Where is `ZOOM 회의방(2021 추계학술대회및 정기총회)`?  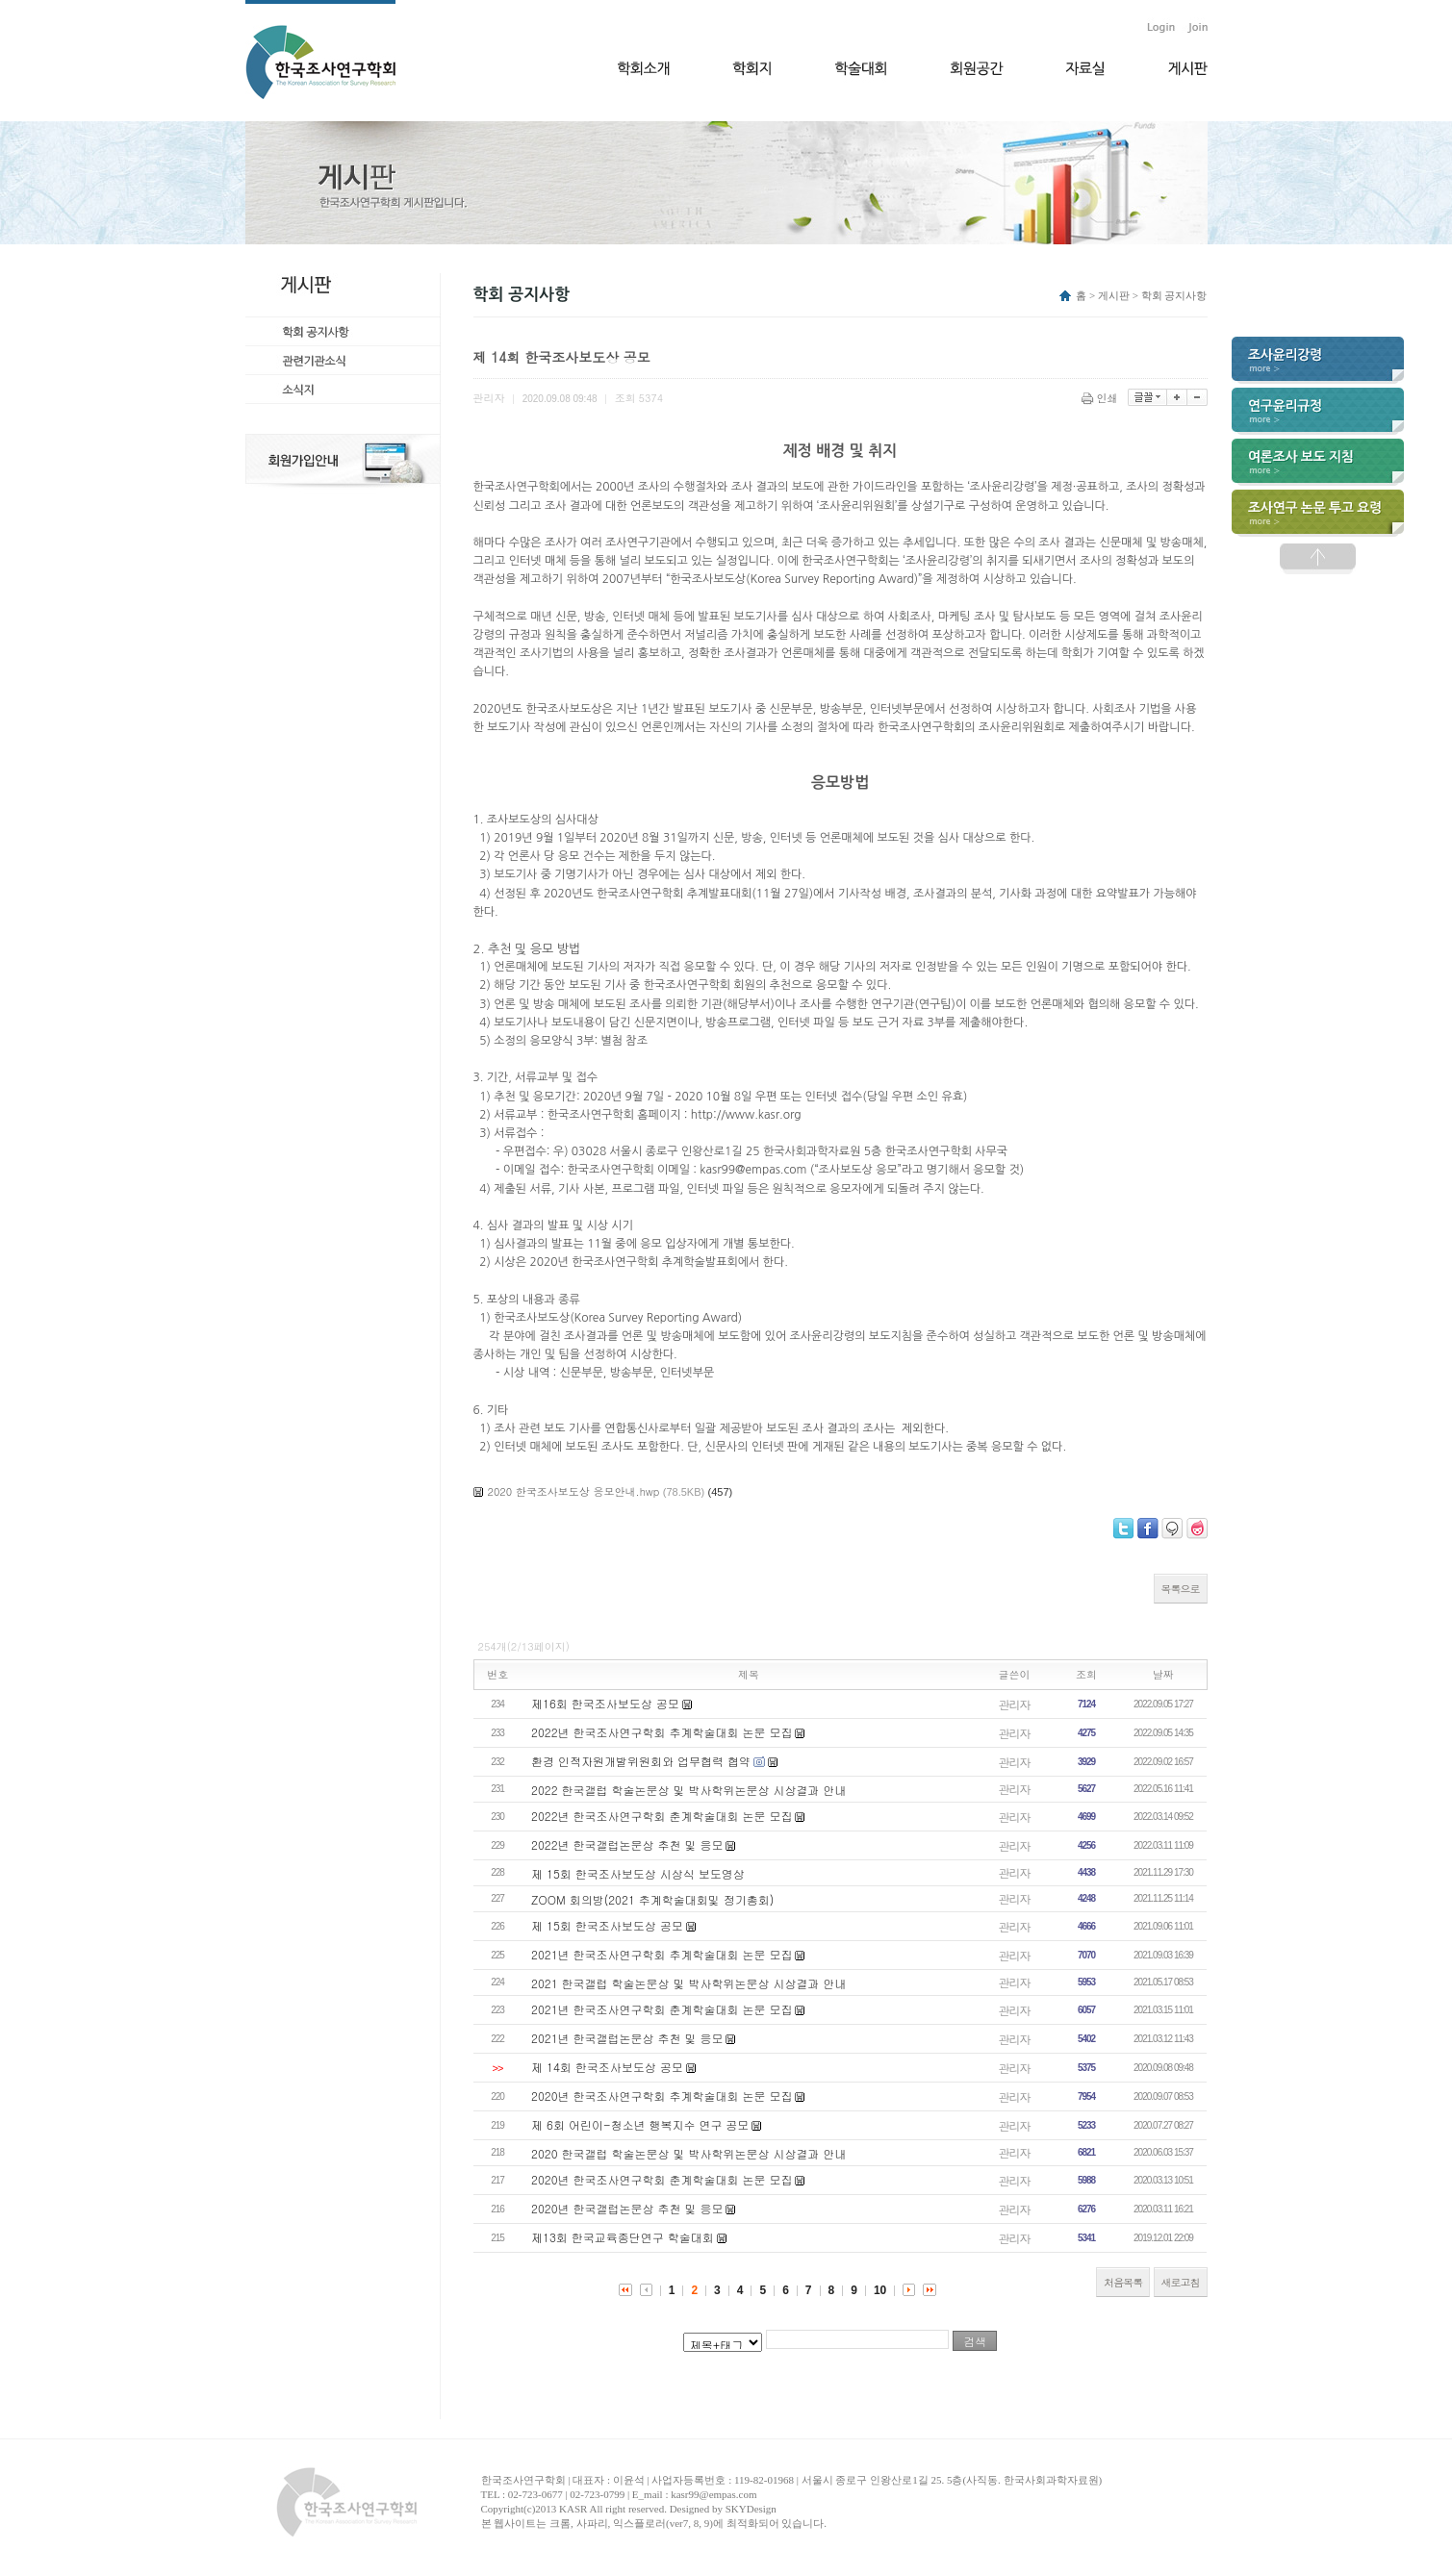 ZOOM 회의방(2021 추계학술대회및 정기총회) is located at coordinates (652, 1899).